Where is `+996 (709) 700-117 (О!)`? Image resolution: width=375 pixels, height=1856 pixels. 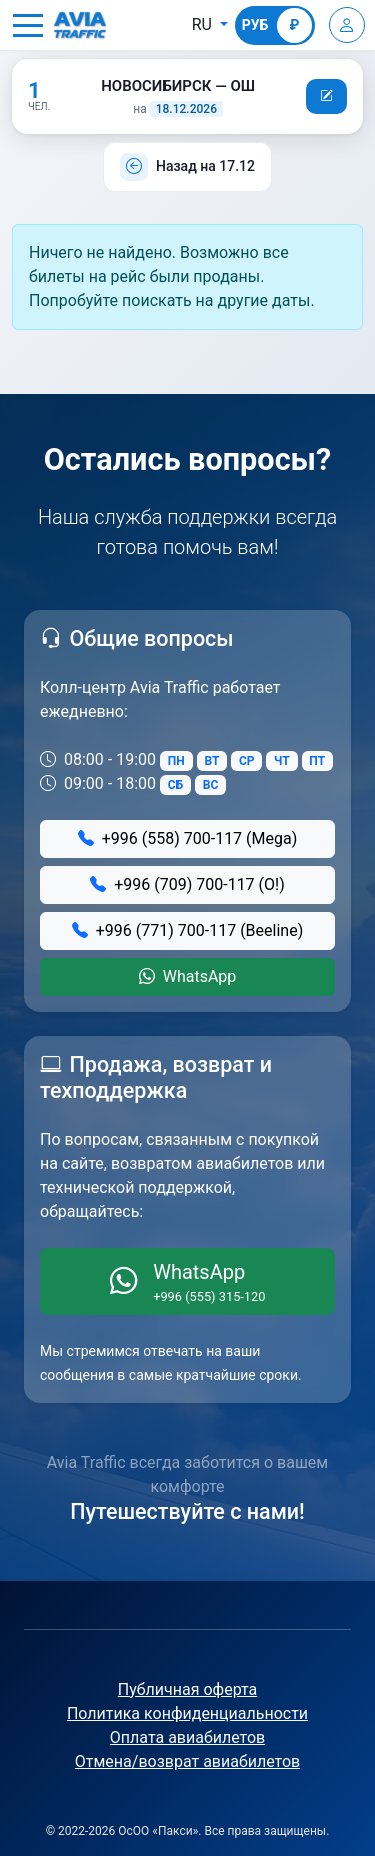
+996 (709) 700-117 (О!) is located at coordinates (187, 884).